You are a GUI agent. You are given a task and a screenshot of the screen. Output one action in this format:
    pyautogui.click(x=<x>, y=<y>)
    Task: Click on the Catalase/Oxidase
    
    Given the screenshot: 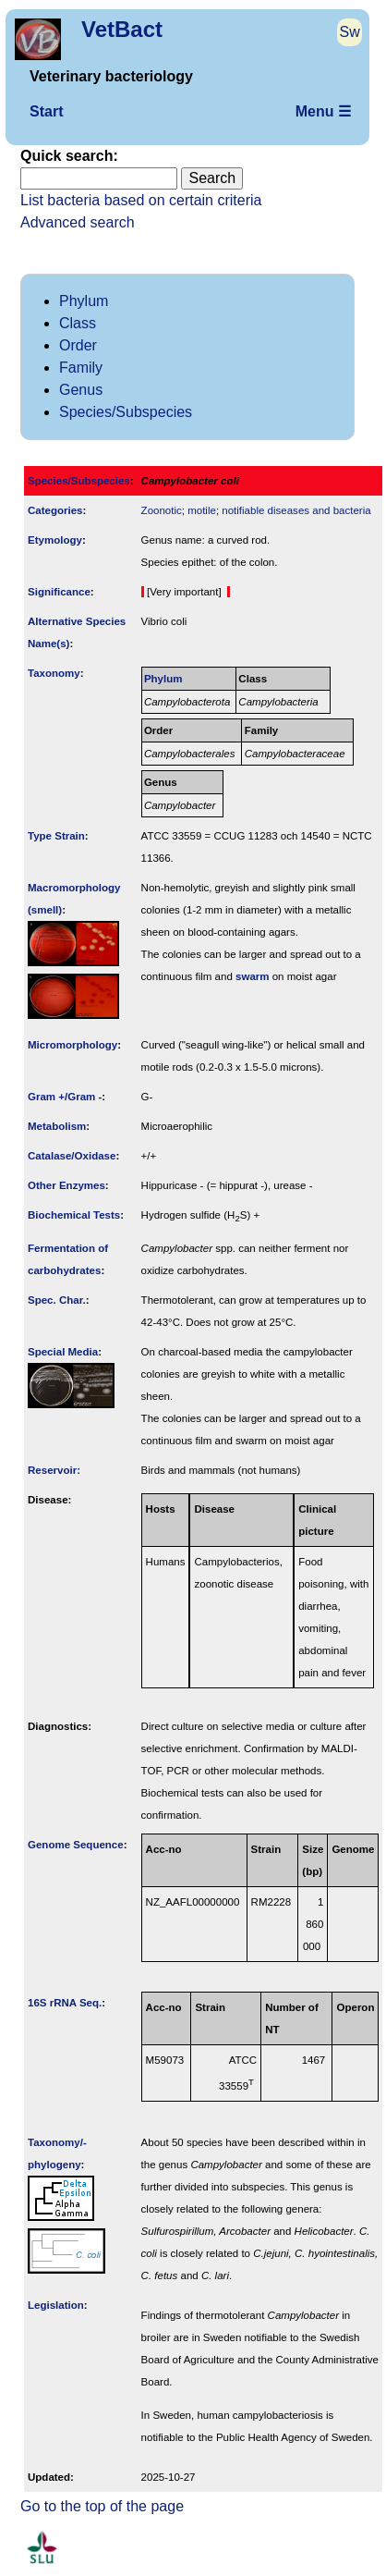 What is the action you would take?
    pyautogui.click(x=71, y=1155)
    